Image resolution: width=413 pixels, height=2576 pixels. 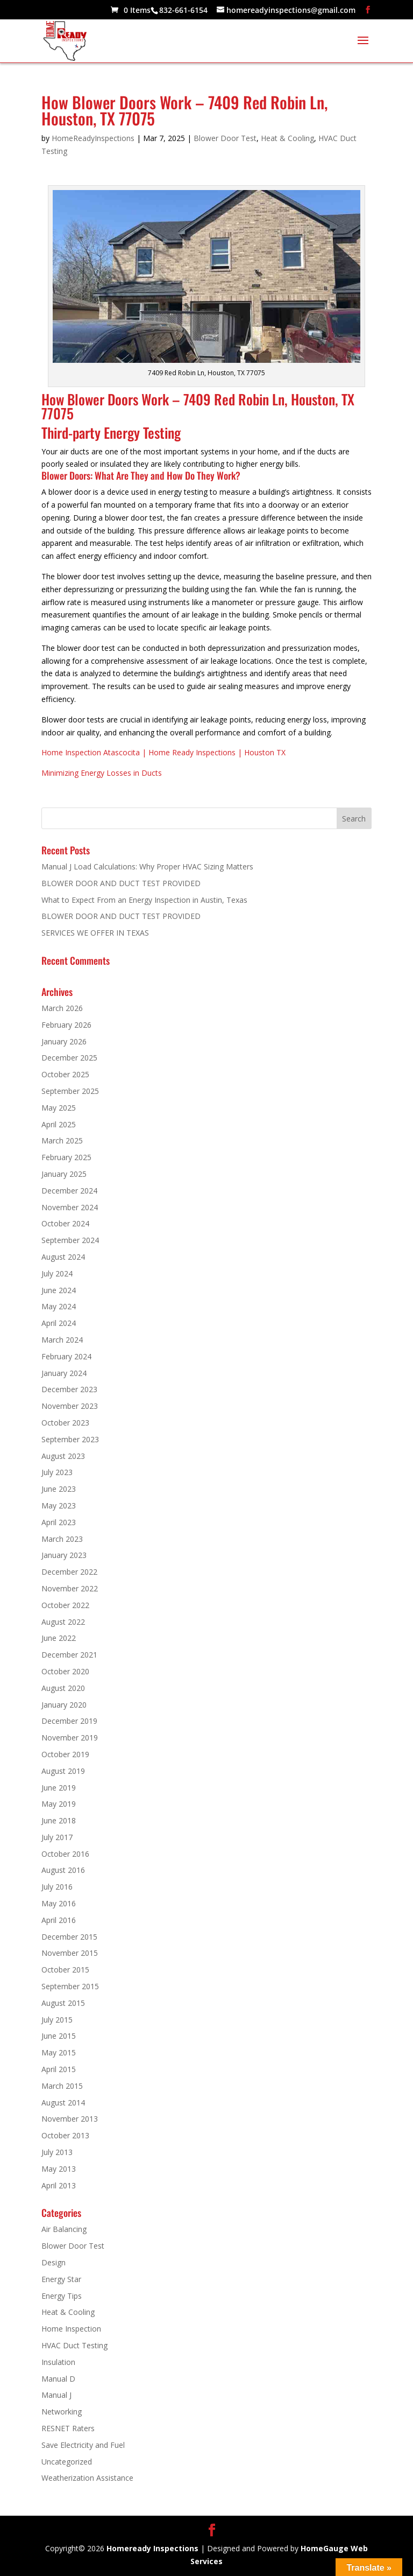 I want to click on Home Inspection Atascocita | Home Ready Inspections | Houston TX, so click(x=163, y=752).